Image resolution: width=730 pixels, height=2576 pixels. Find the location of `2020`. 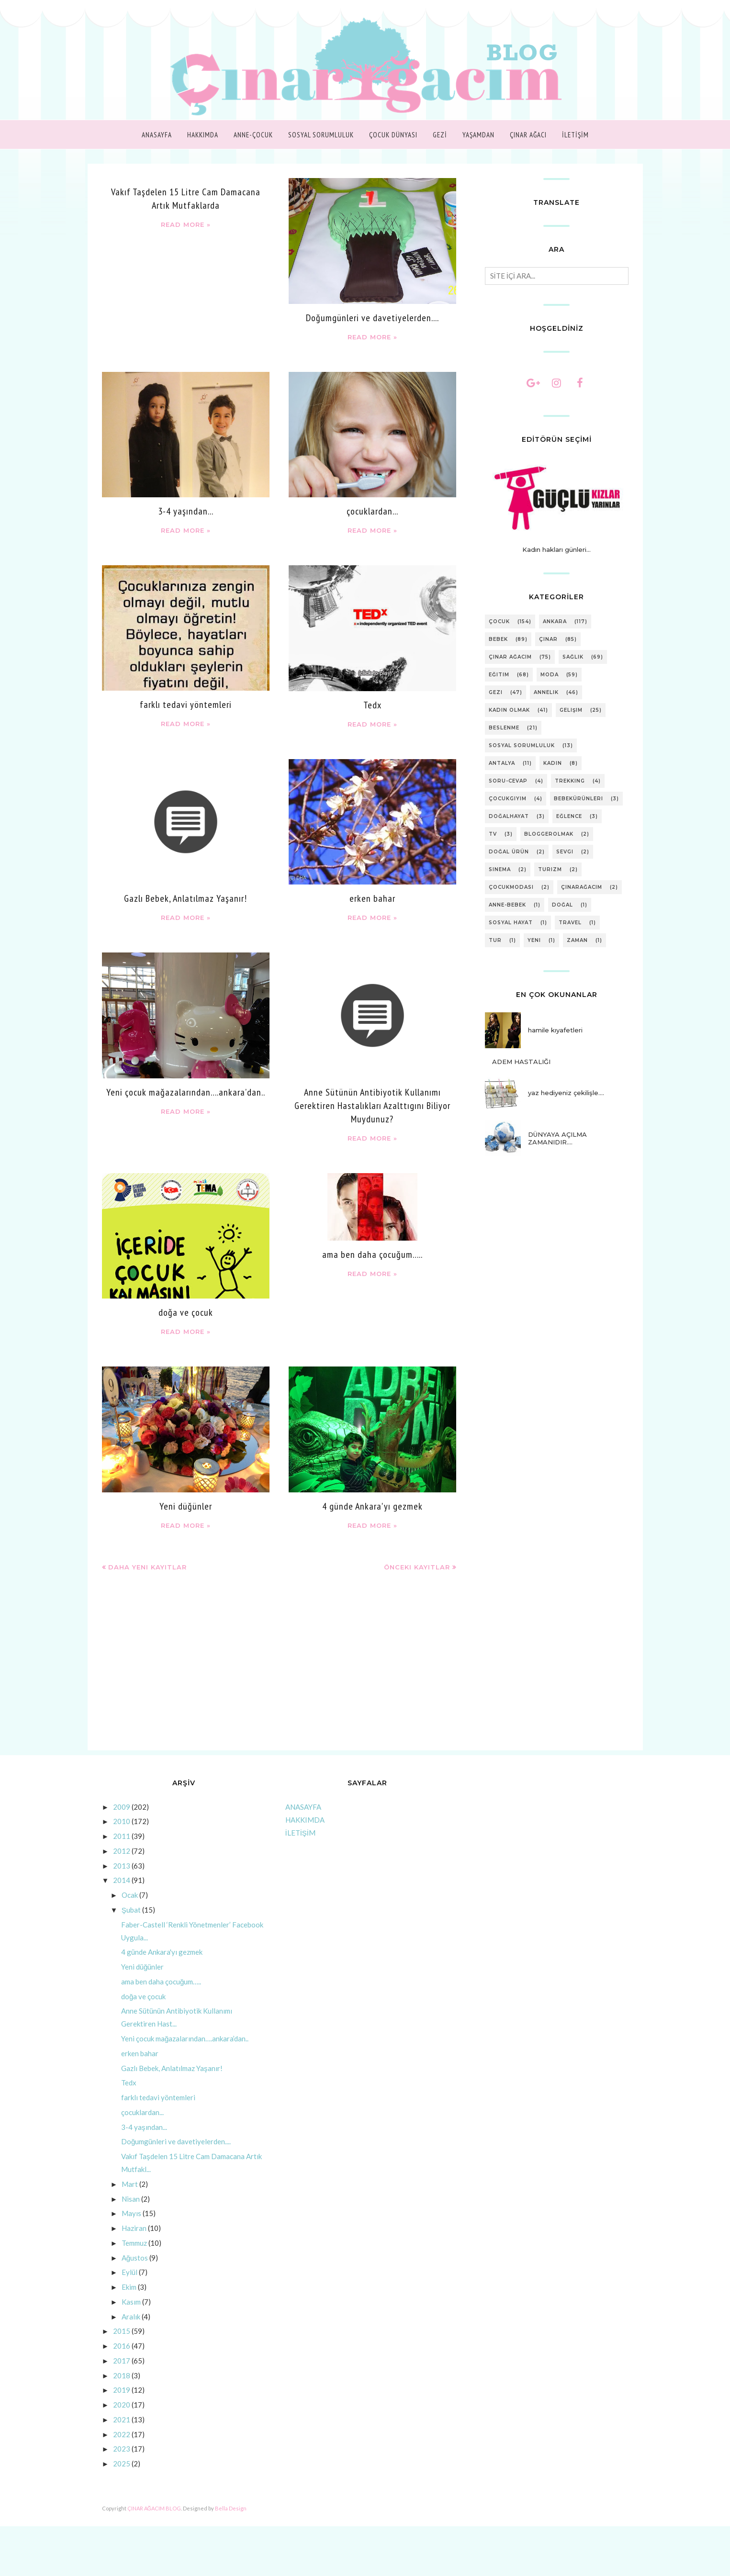

2020 is located at coordinates (121, 2404).